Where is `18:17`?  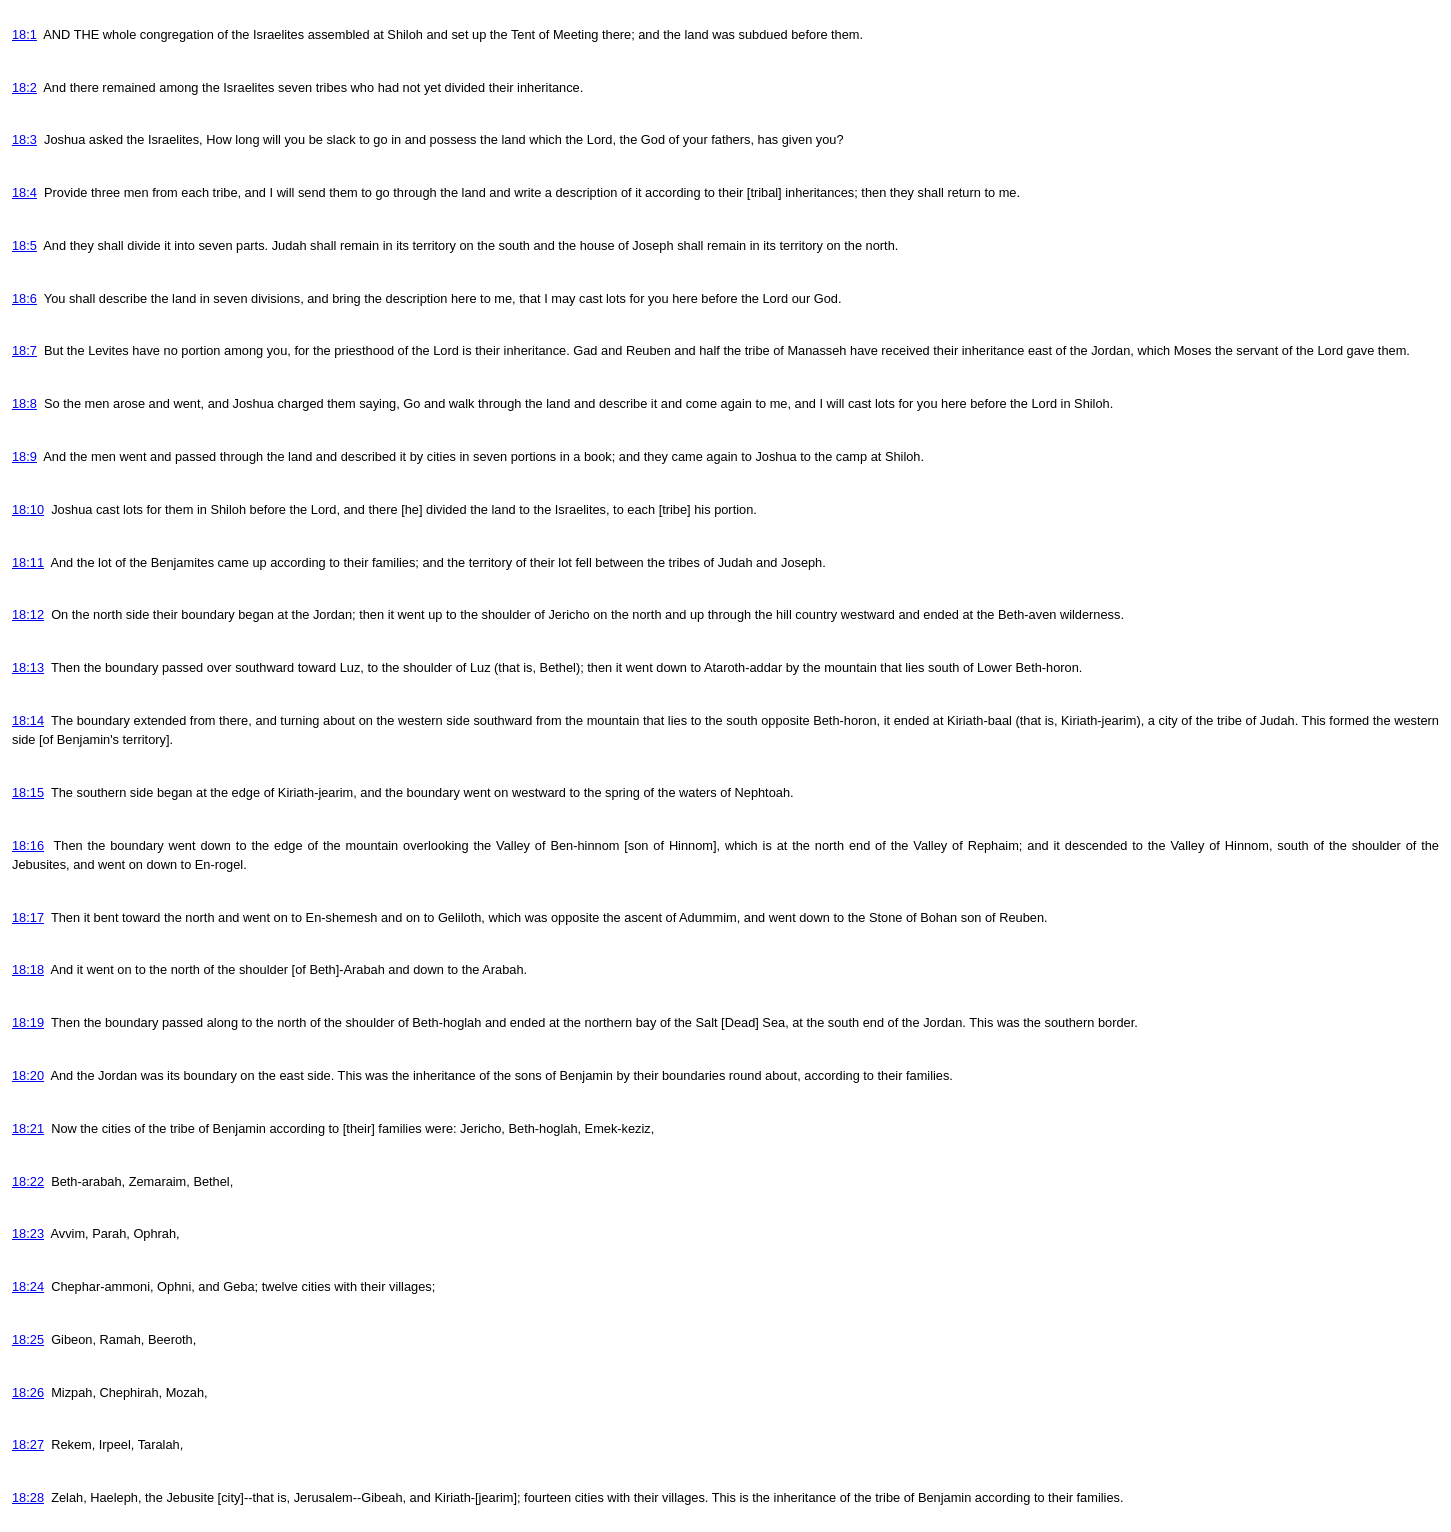
18:17 is located at coordinates (28, 917).